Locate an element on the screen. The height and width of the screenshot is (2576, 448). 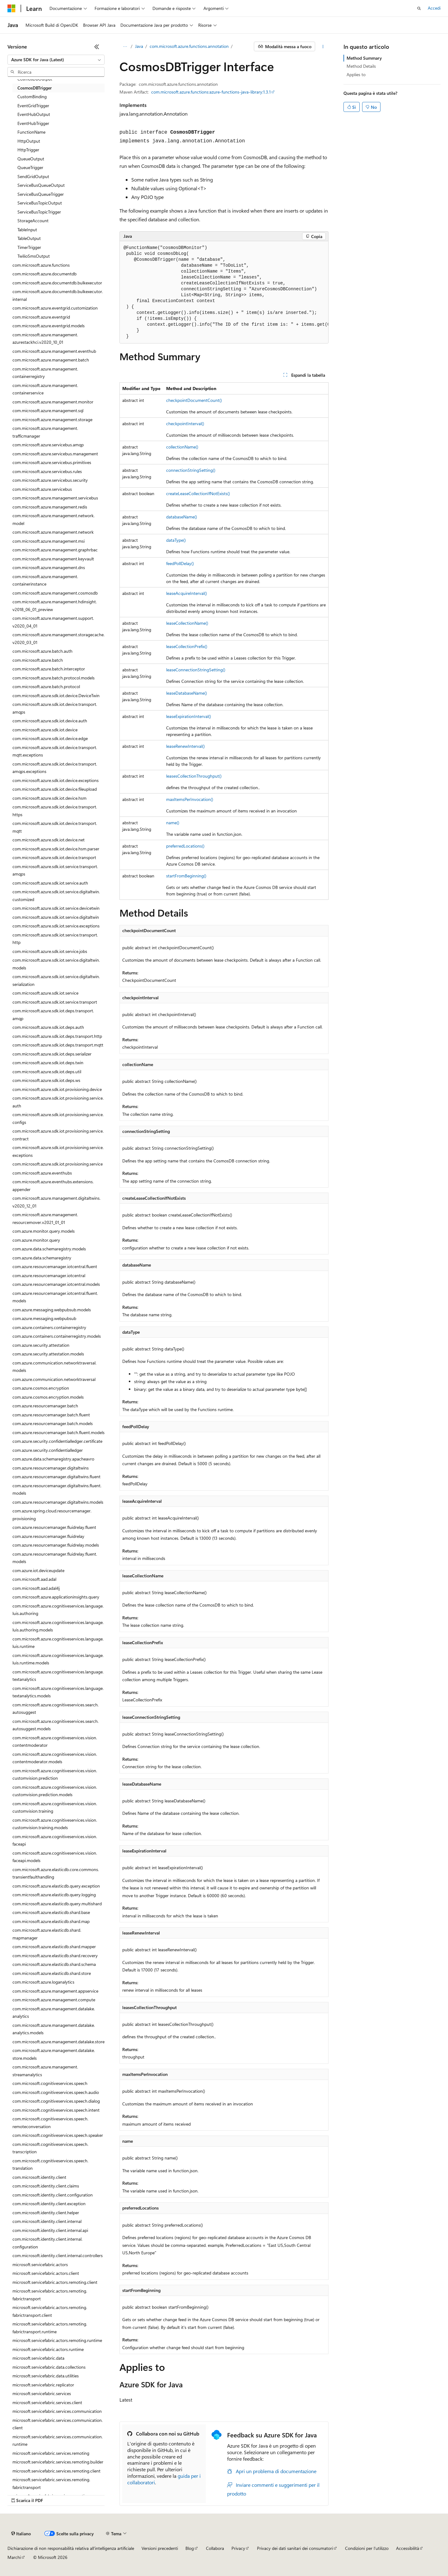
Applies to is located at coordinates (356, 74).